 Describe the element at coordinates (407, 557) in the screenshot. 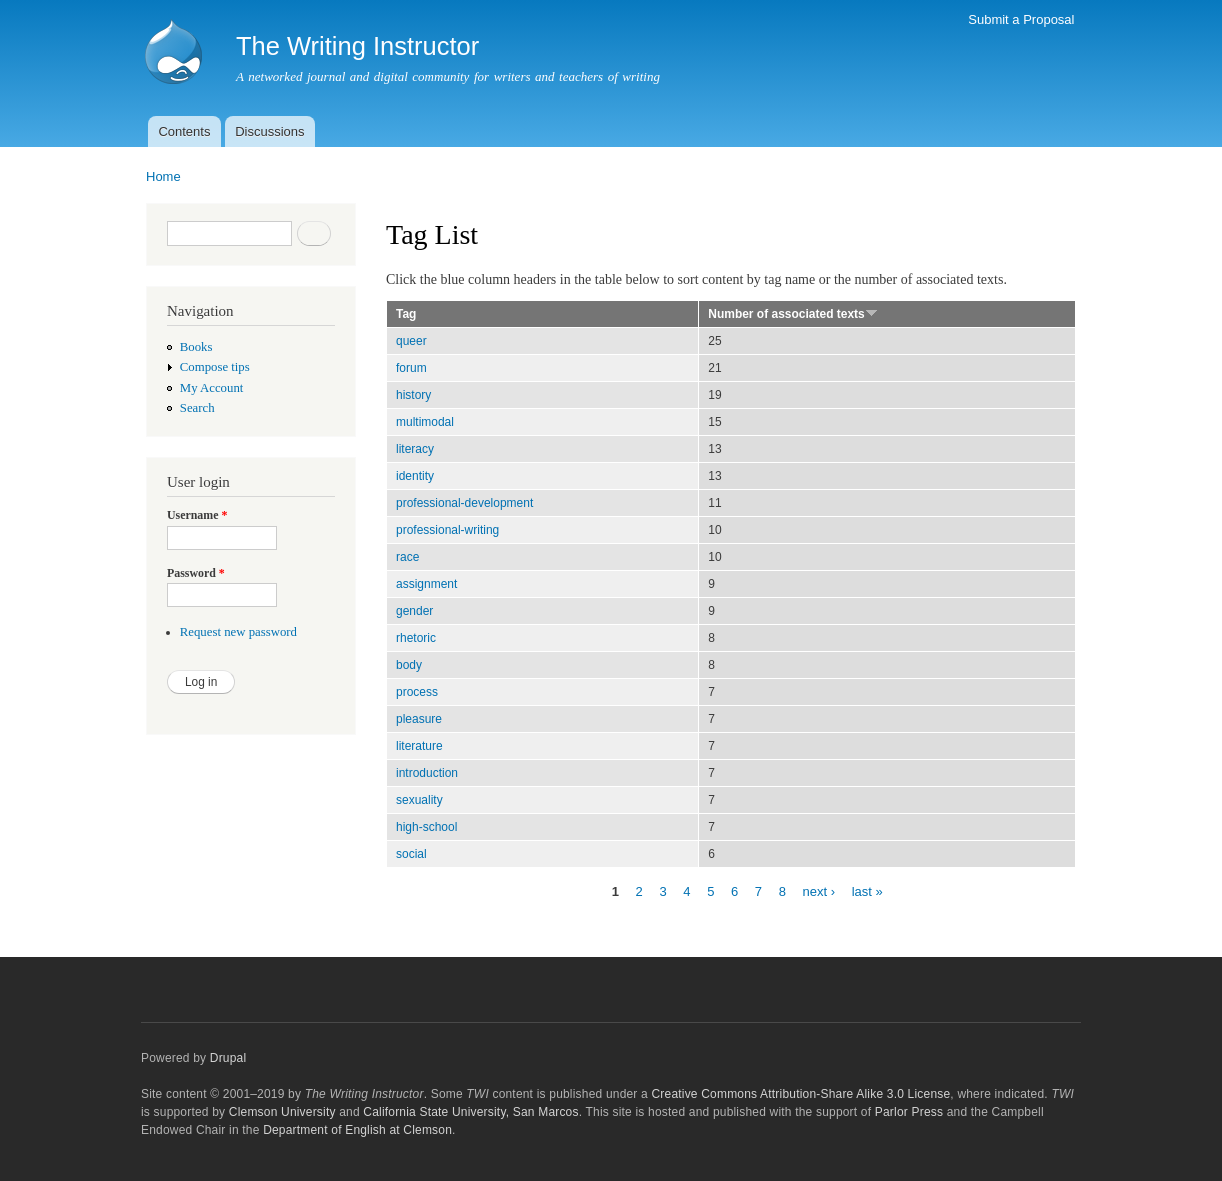

I see `race` at that location.